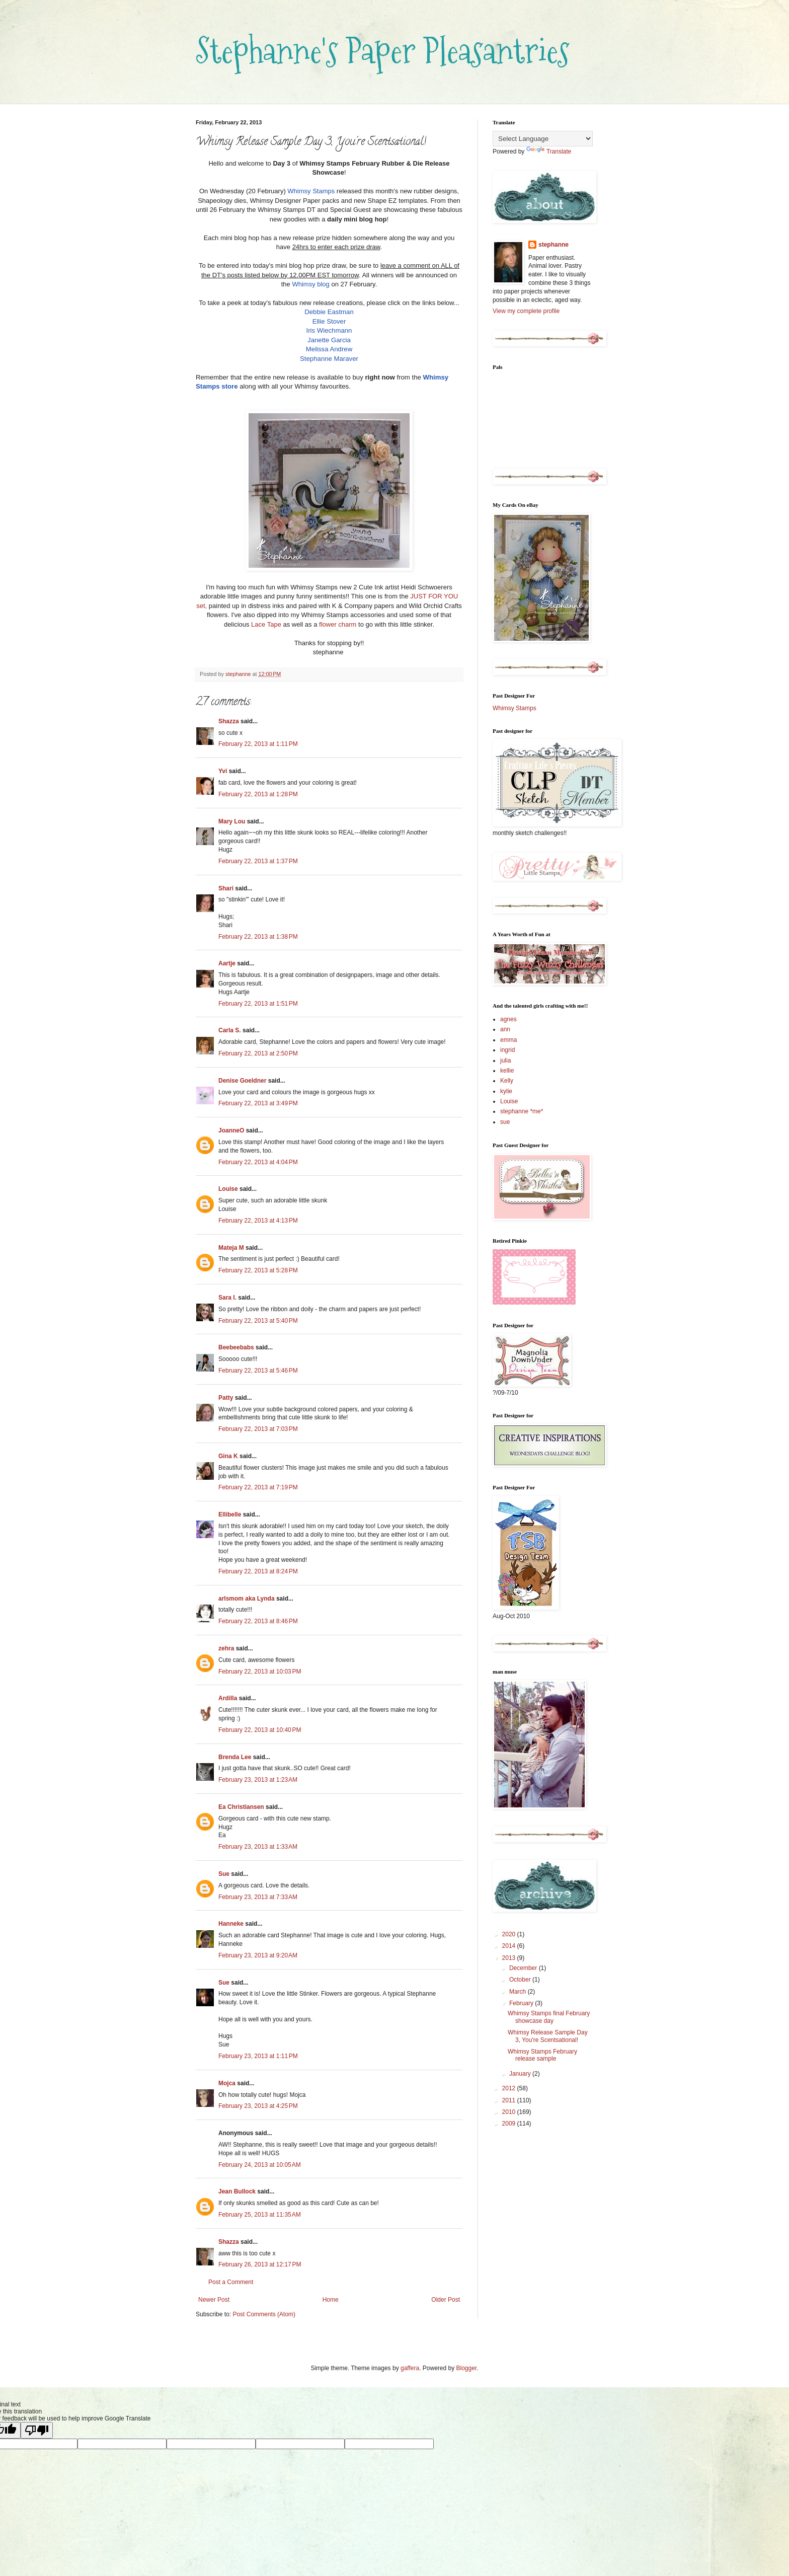 This screenshot has width=789, height=2576. Describe the element at coordinates (509, 1934) in the screenshot. I see `2020` at that location.